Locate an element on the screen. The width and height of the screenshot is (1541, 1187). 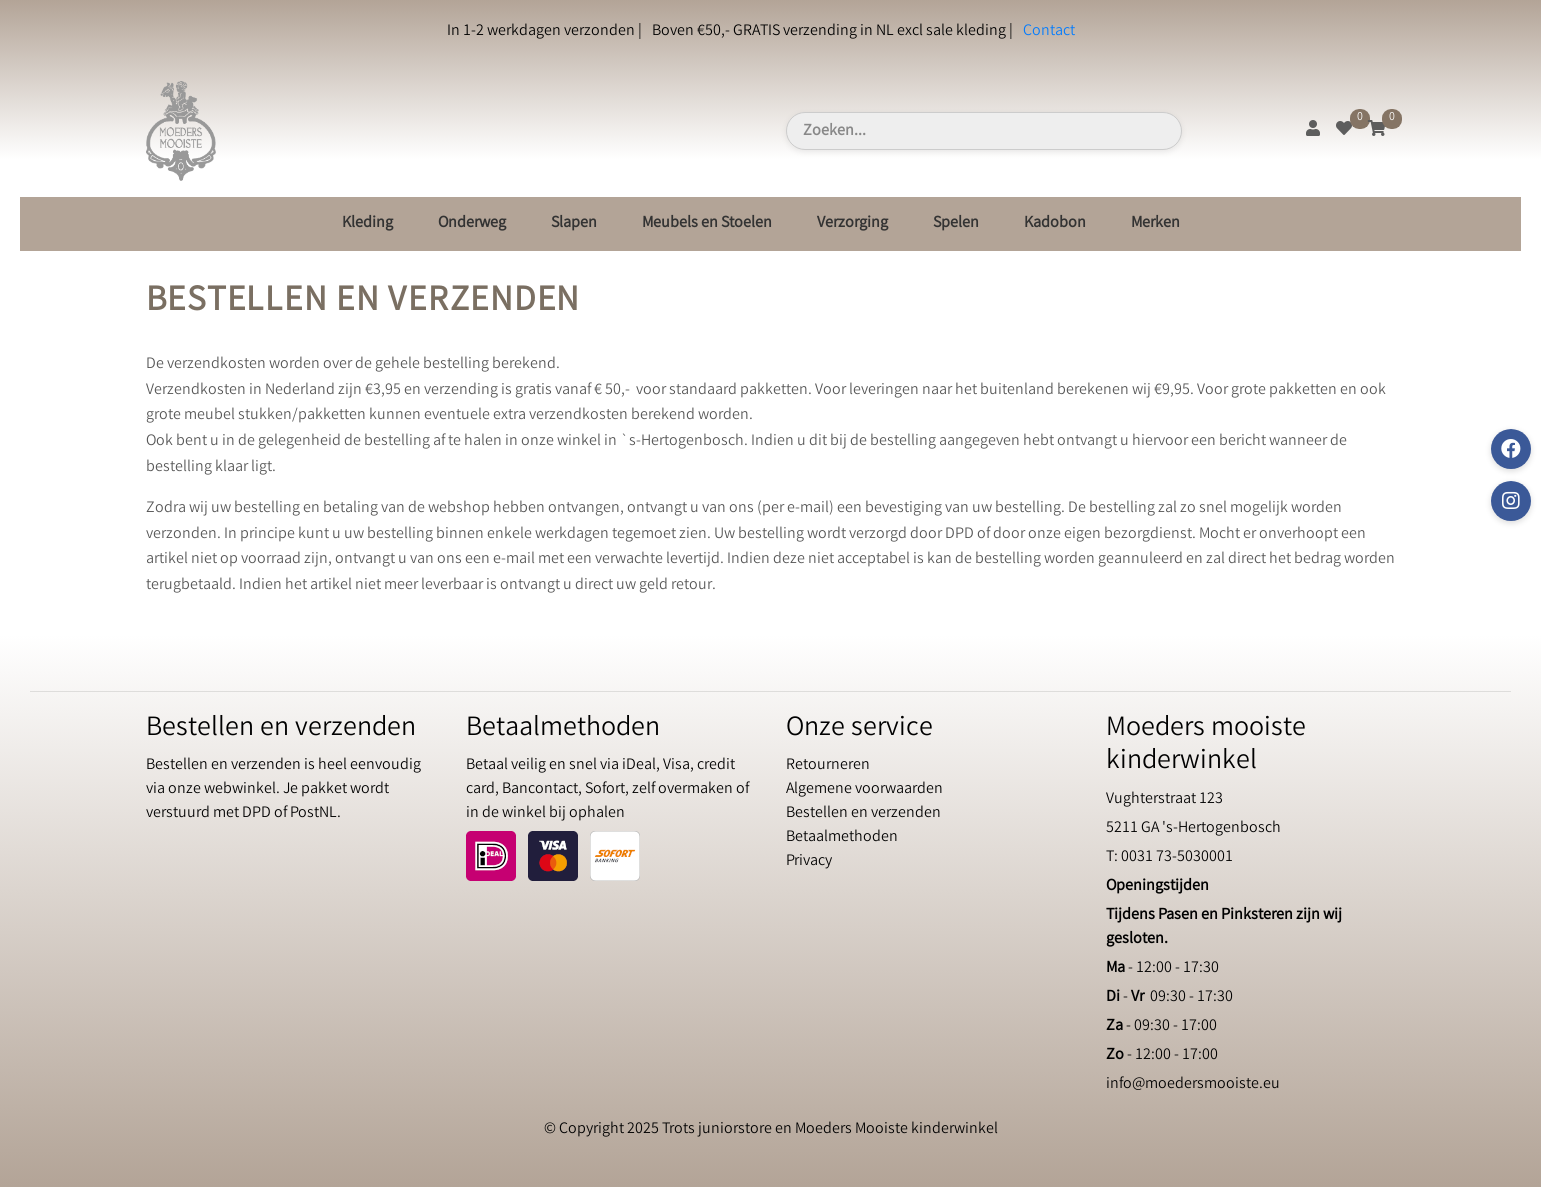
Bestellen en verzenden is located at coordinates (863, 813).